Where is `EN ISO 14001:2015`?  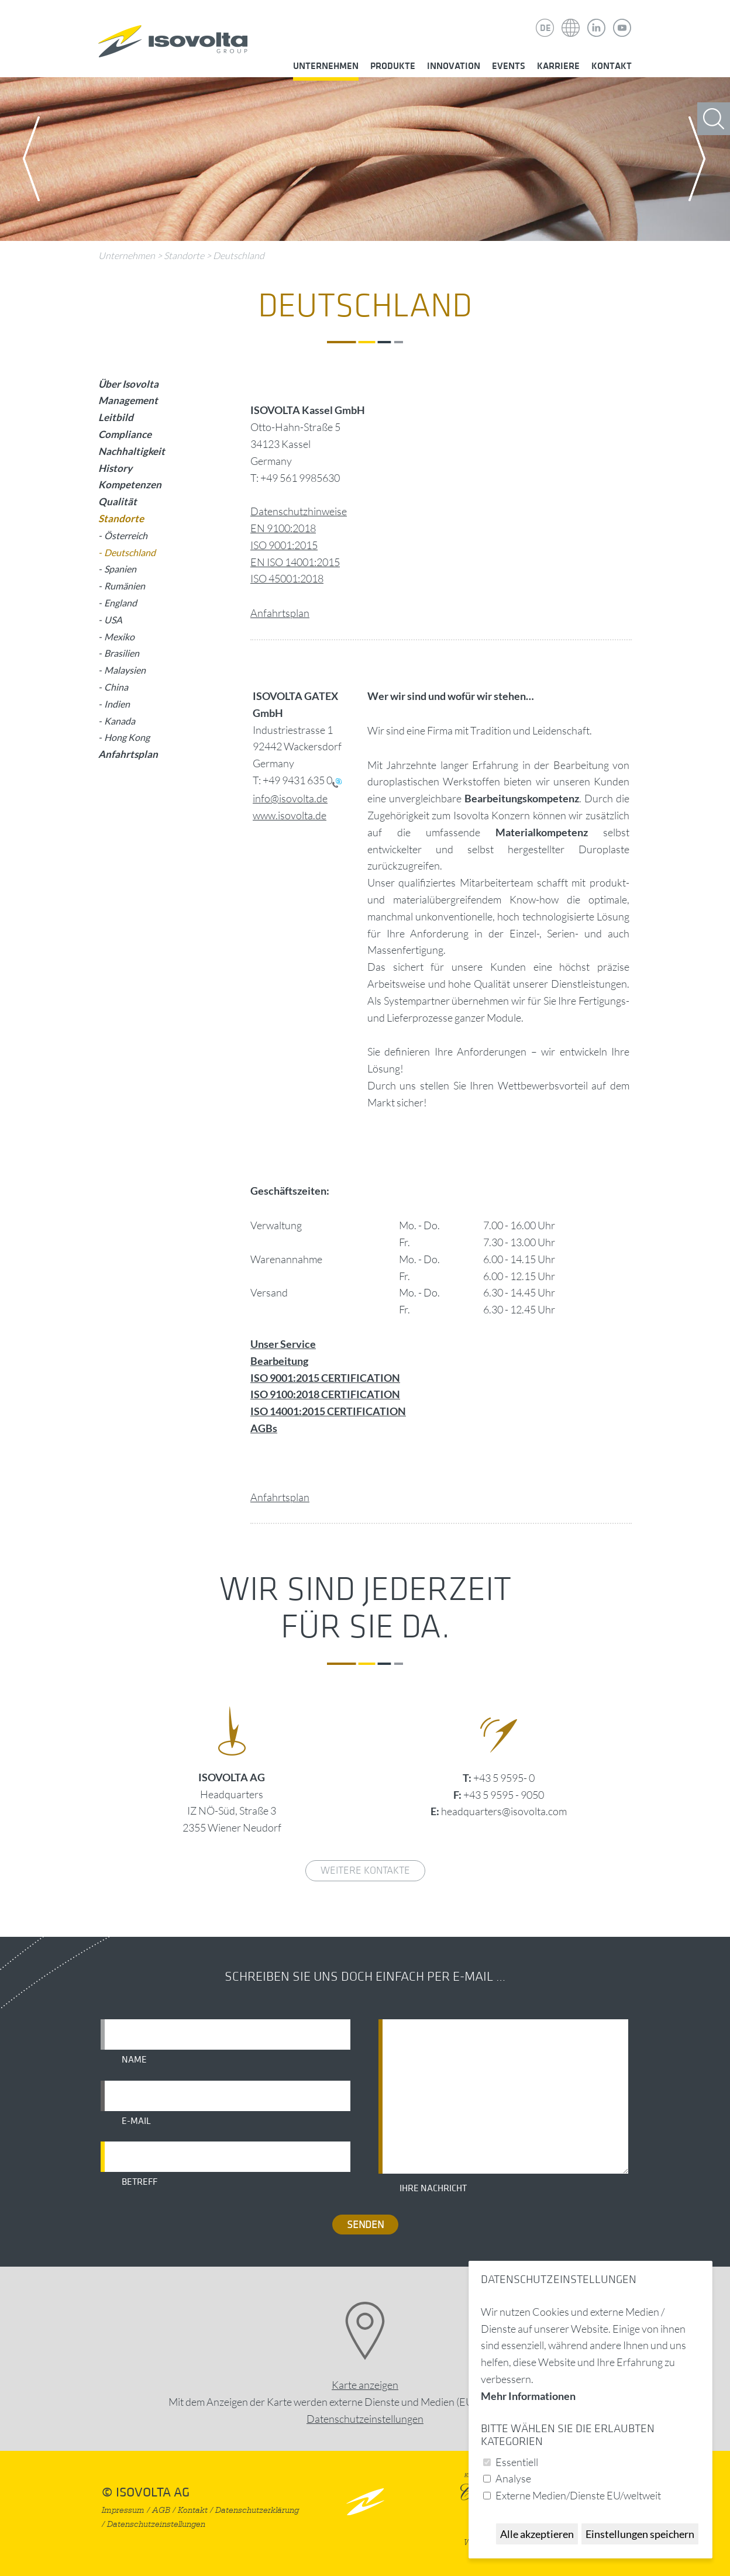
EN ISO 14001:2015 is located at coordinates (295, 562).